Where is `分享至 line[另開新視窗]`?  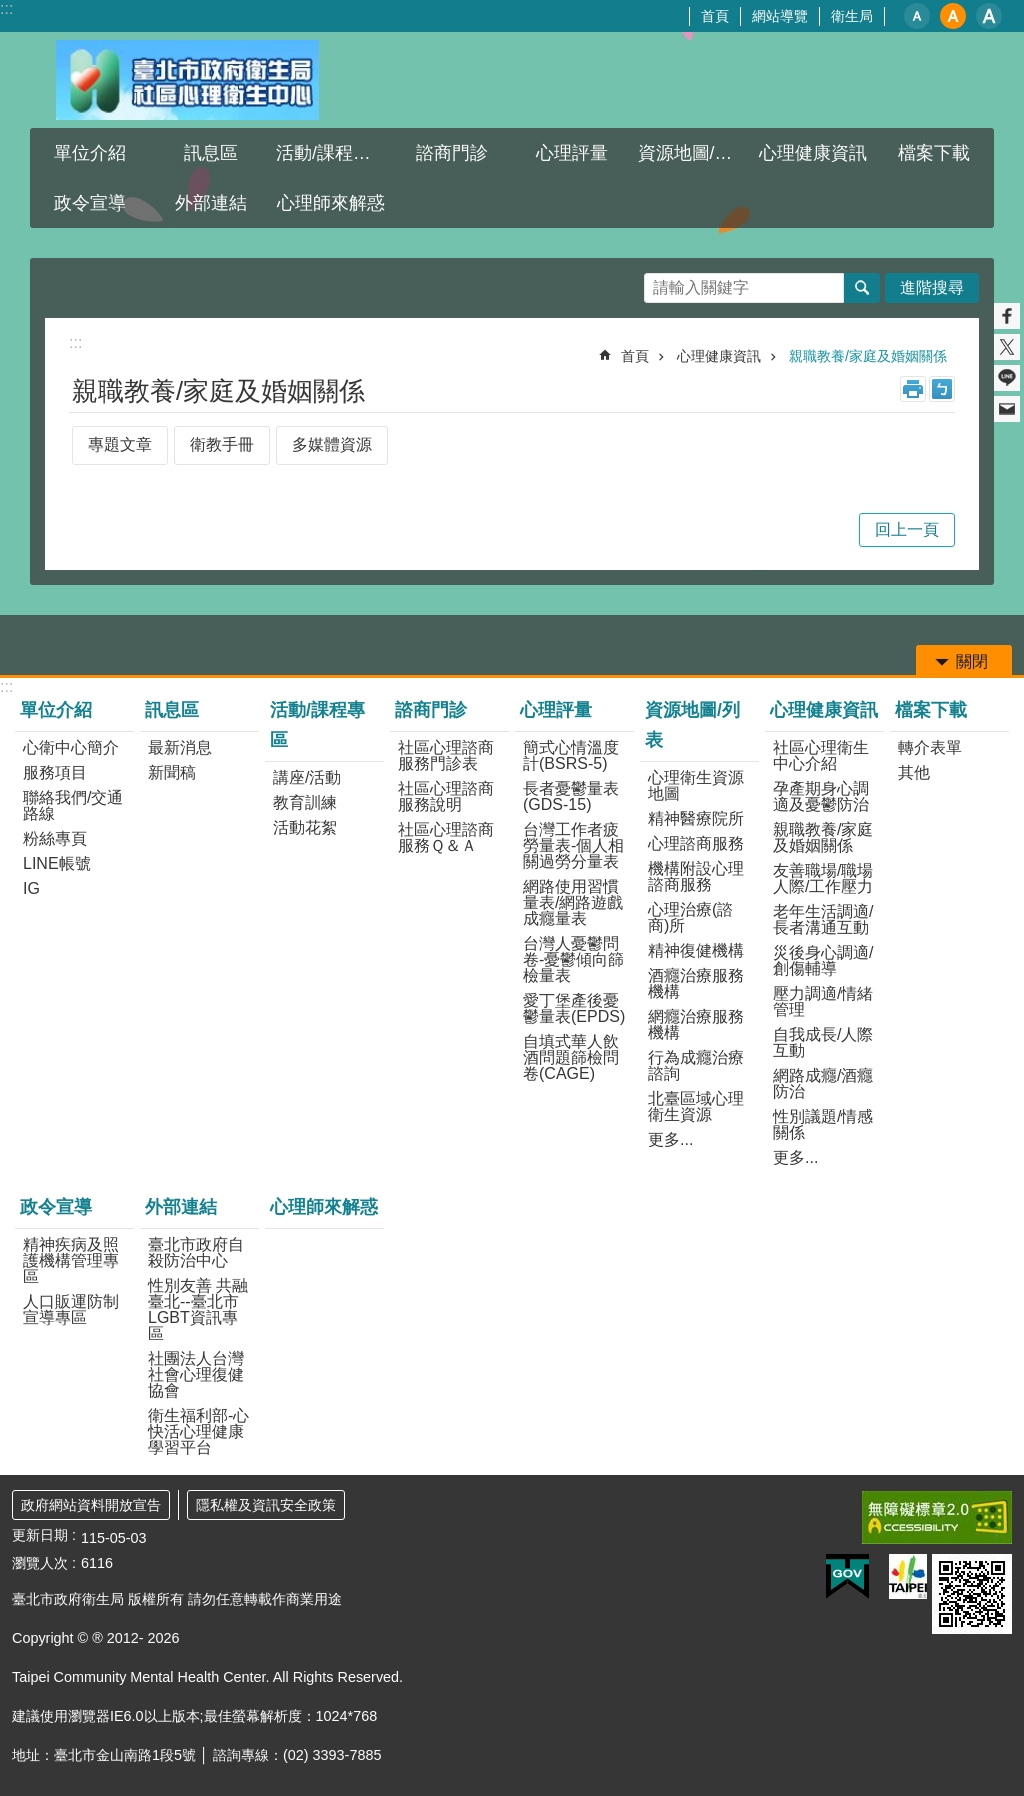 分享至 line[另開新視窗] is located at coordinates (1007, 378).